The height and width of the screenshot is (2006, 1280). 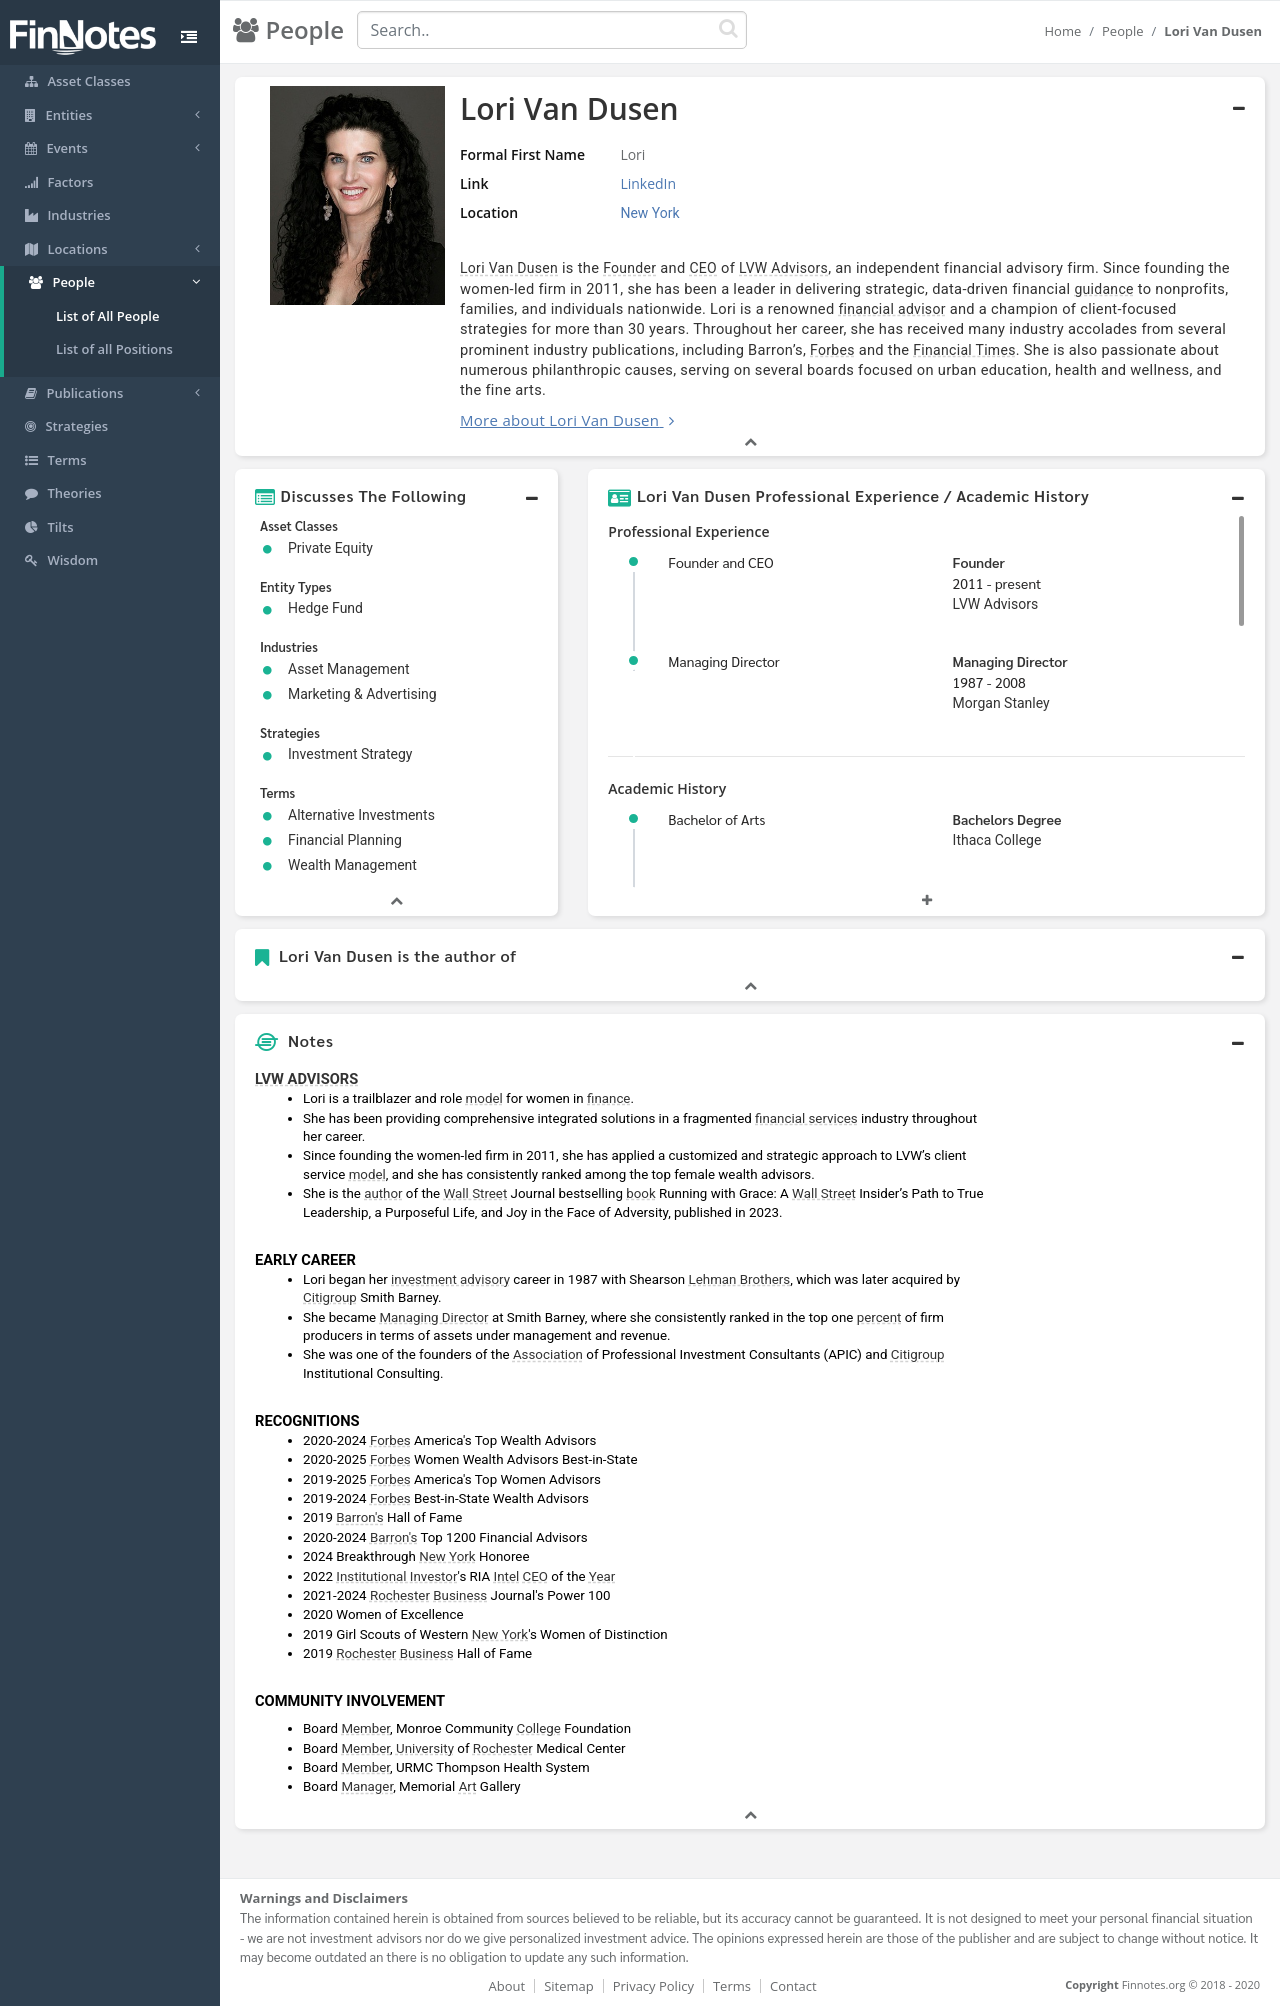 I want to click on List of All People, so click(x=107, y=316).